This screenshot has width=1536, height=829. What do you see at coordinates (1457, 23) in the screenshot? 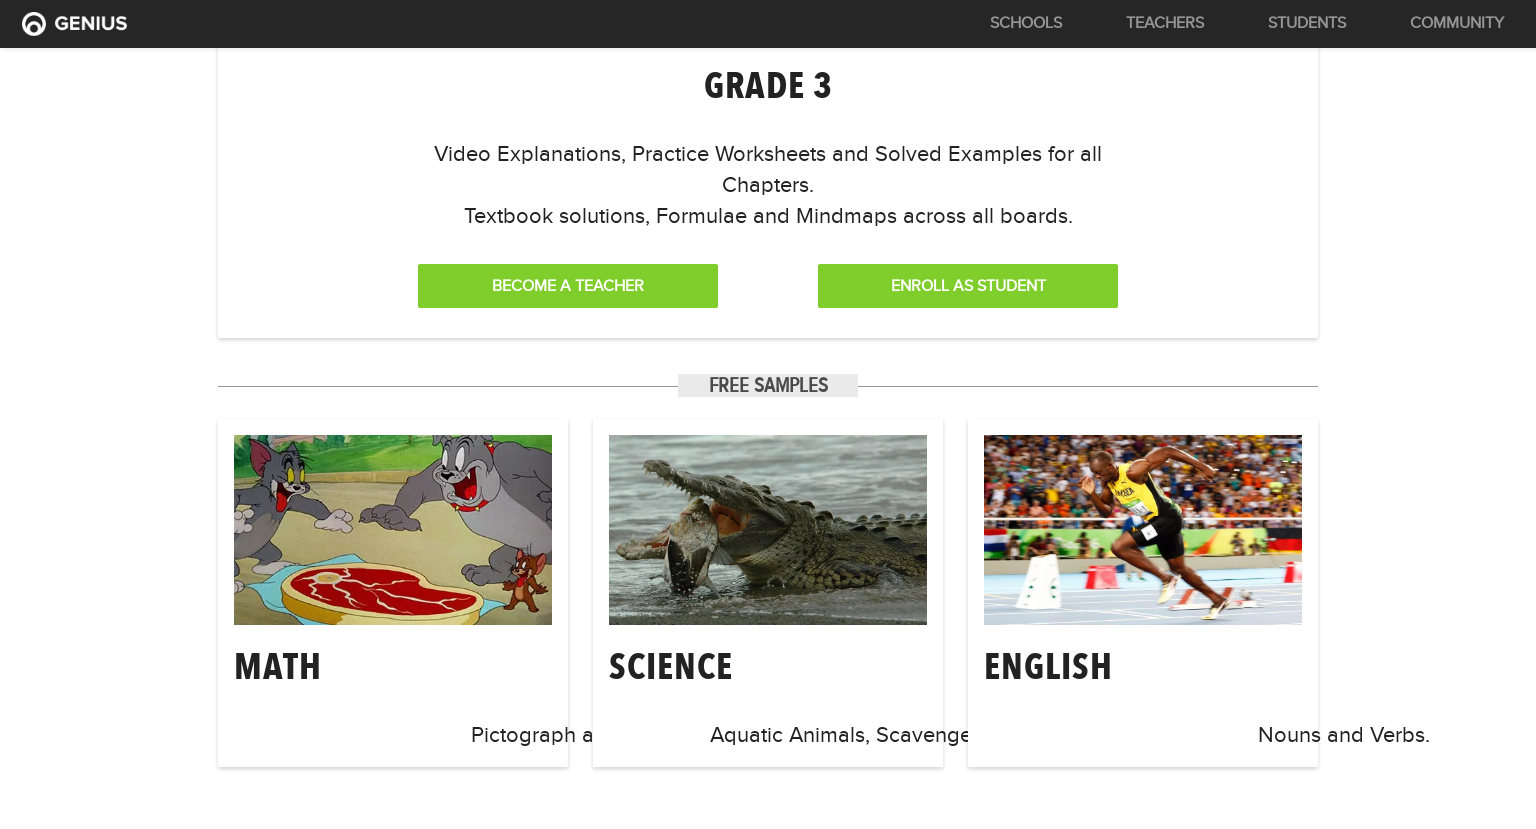
I see `Community` at bounding box center [1457, 23].